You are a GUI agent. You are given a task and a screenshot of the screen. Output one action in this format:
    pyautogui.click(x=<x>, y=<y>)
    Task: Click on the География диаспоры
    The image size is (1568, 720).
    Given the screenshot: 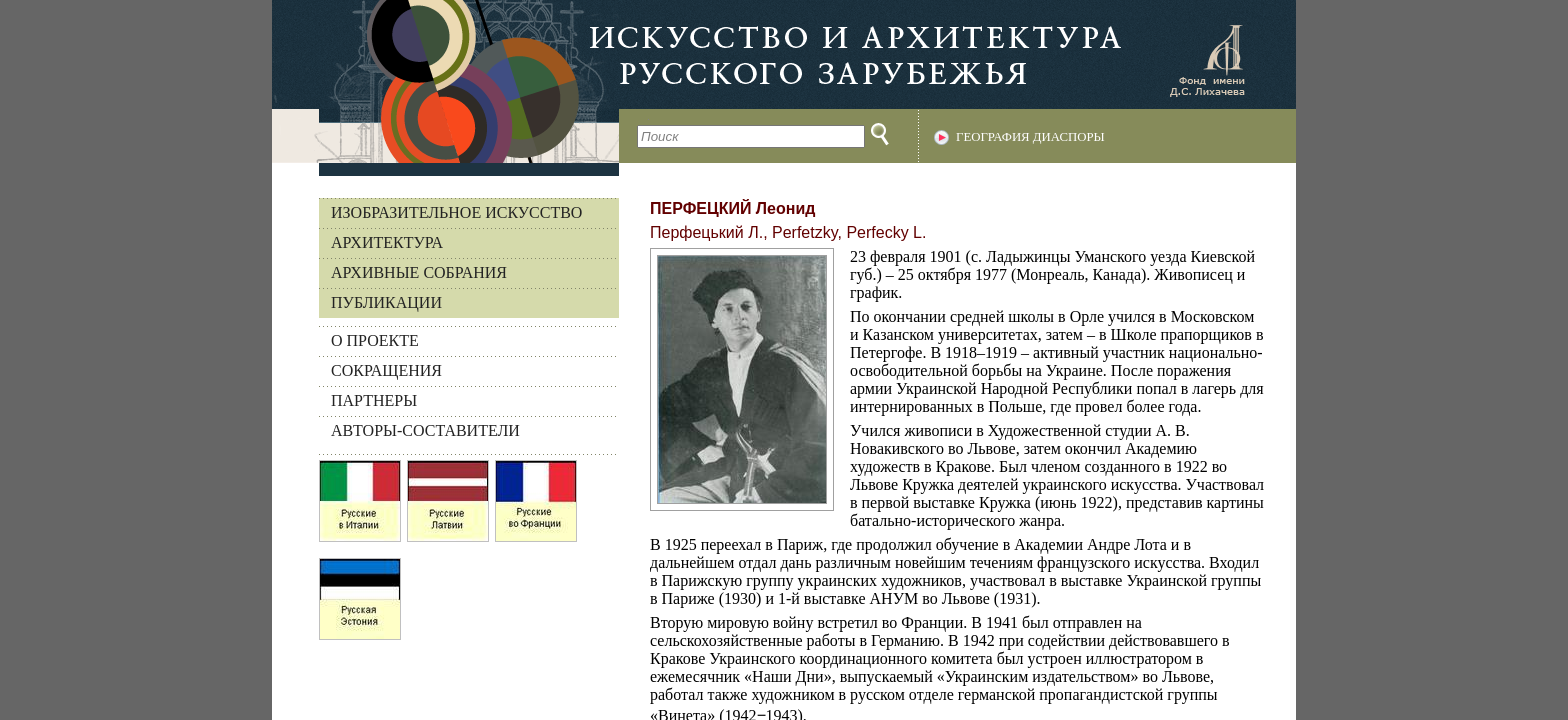 What is the action you would take?
    pyautogui.click(x=1030, y=137)
    